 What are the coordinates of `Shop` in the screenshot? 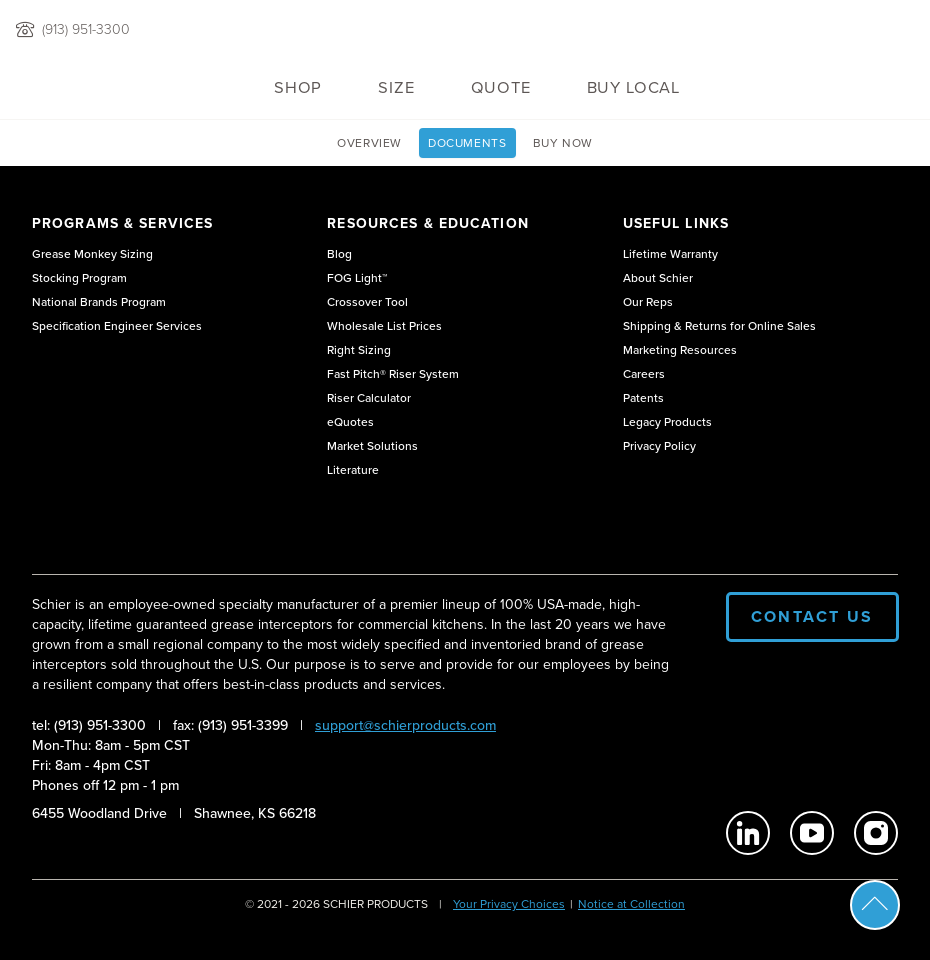 It's located at (298, 87).